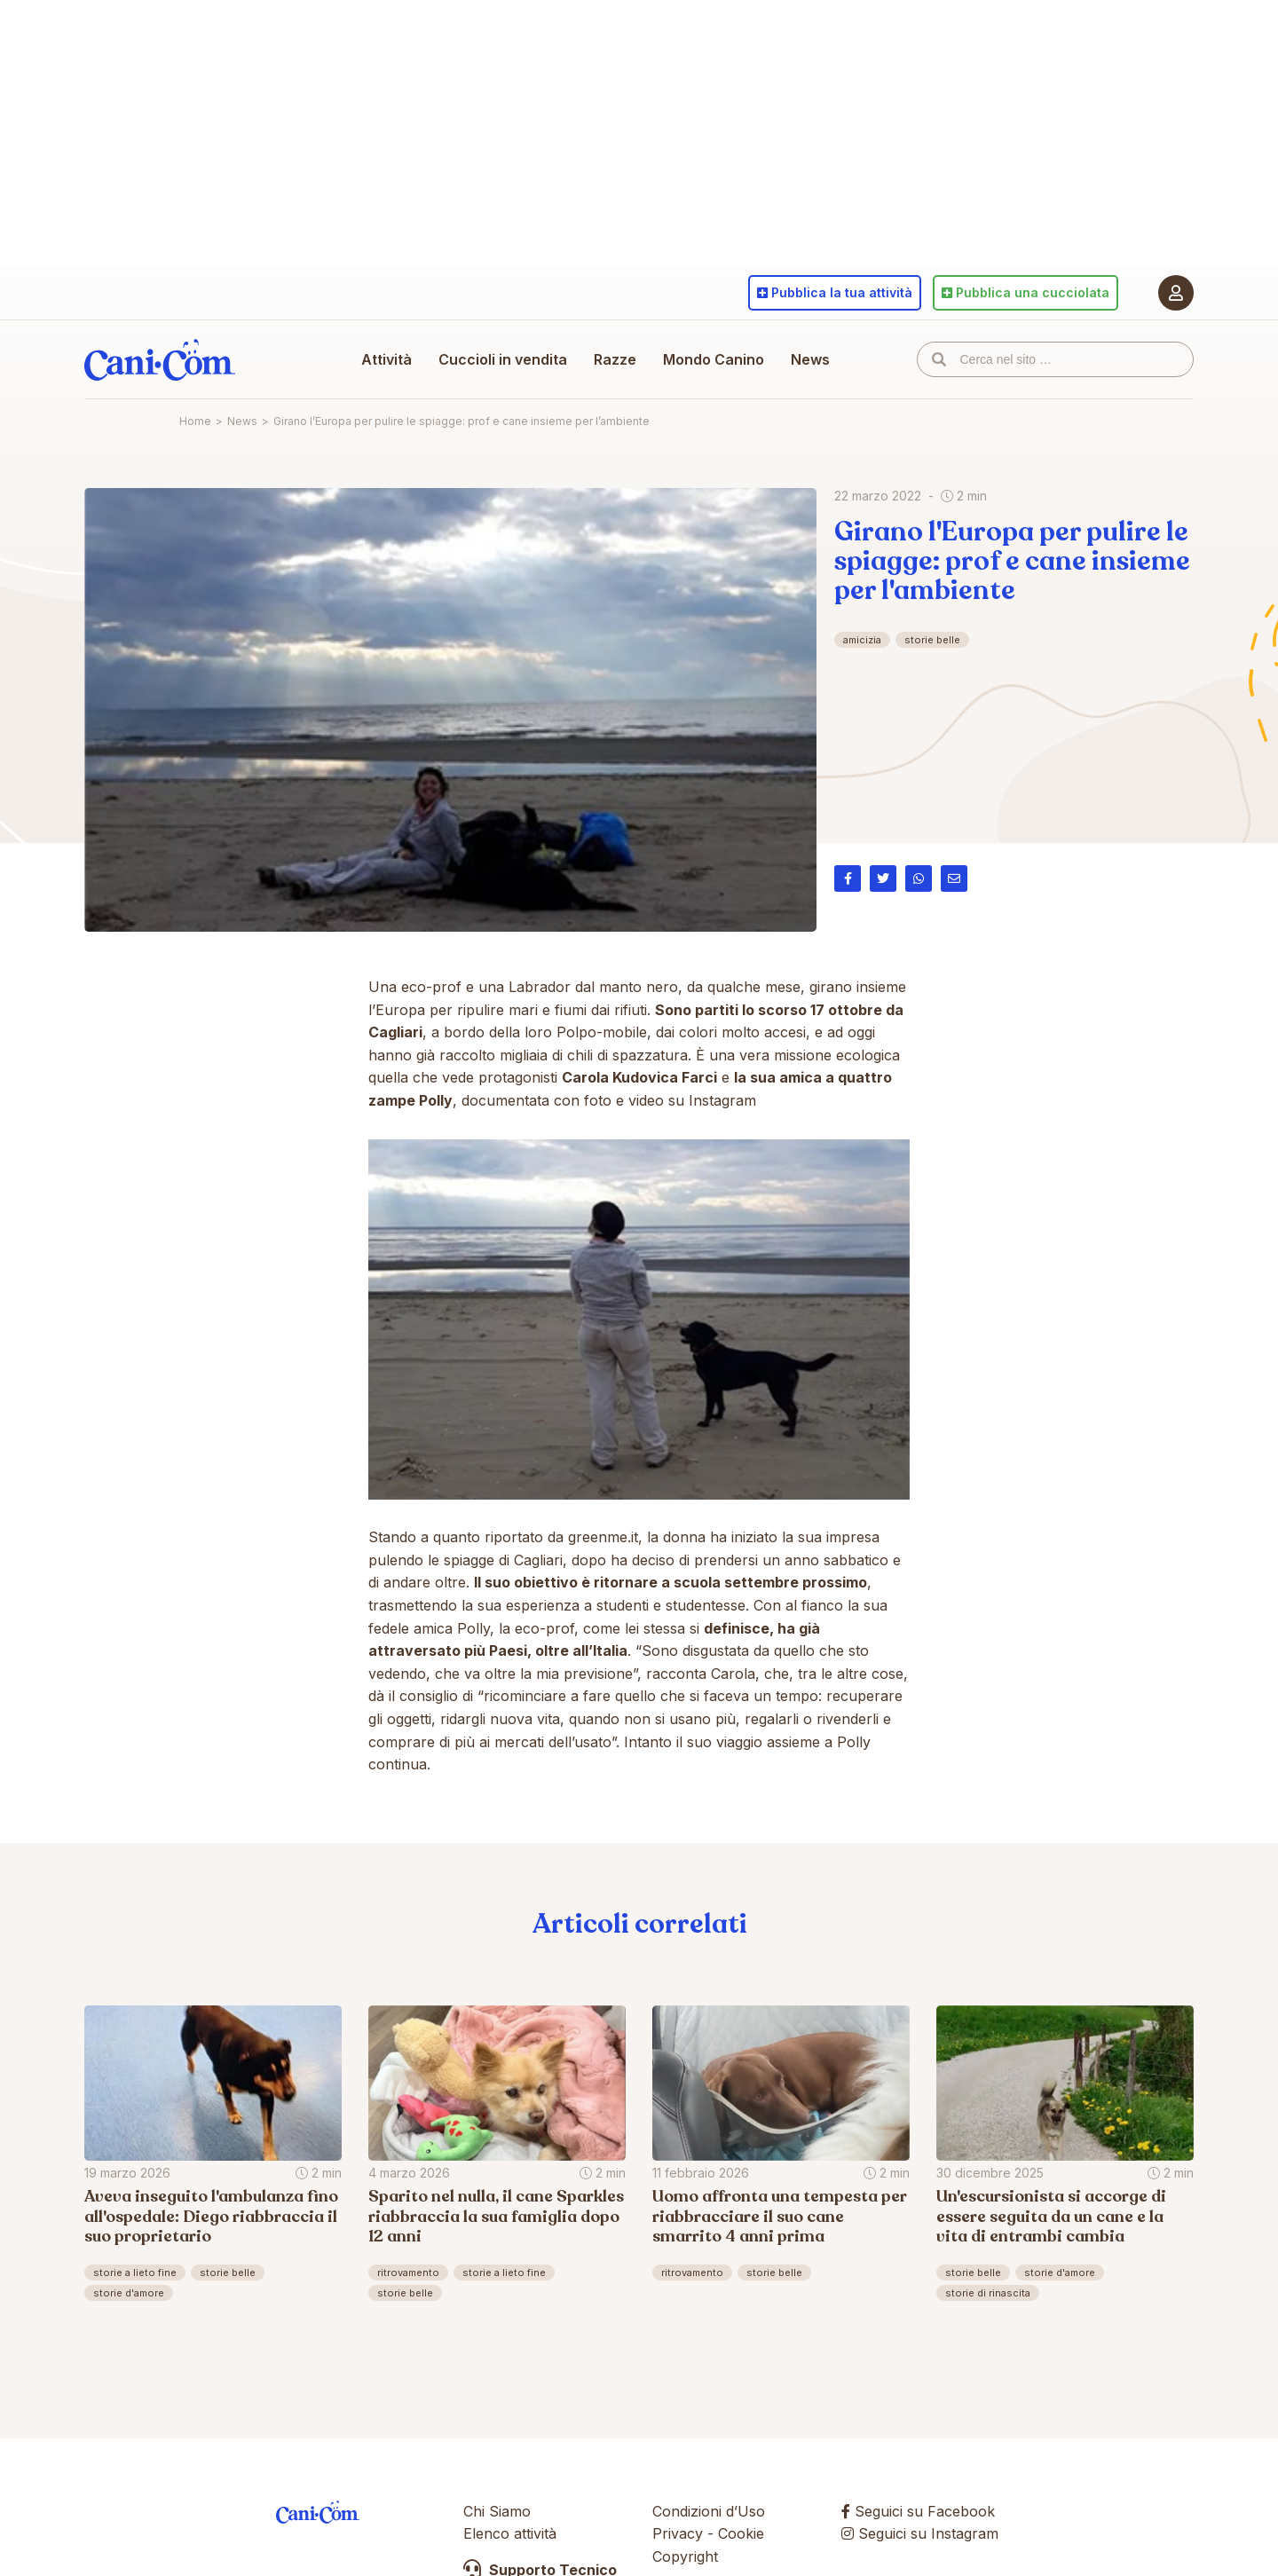  Describe the element at coordinates (741, 2533) in the screenshot. I see `Cookie` at that location.